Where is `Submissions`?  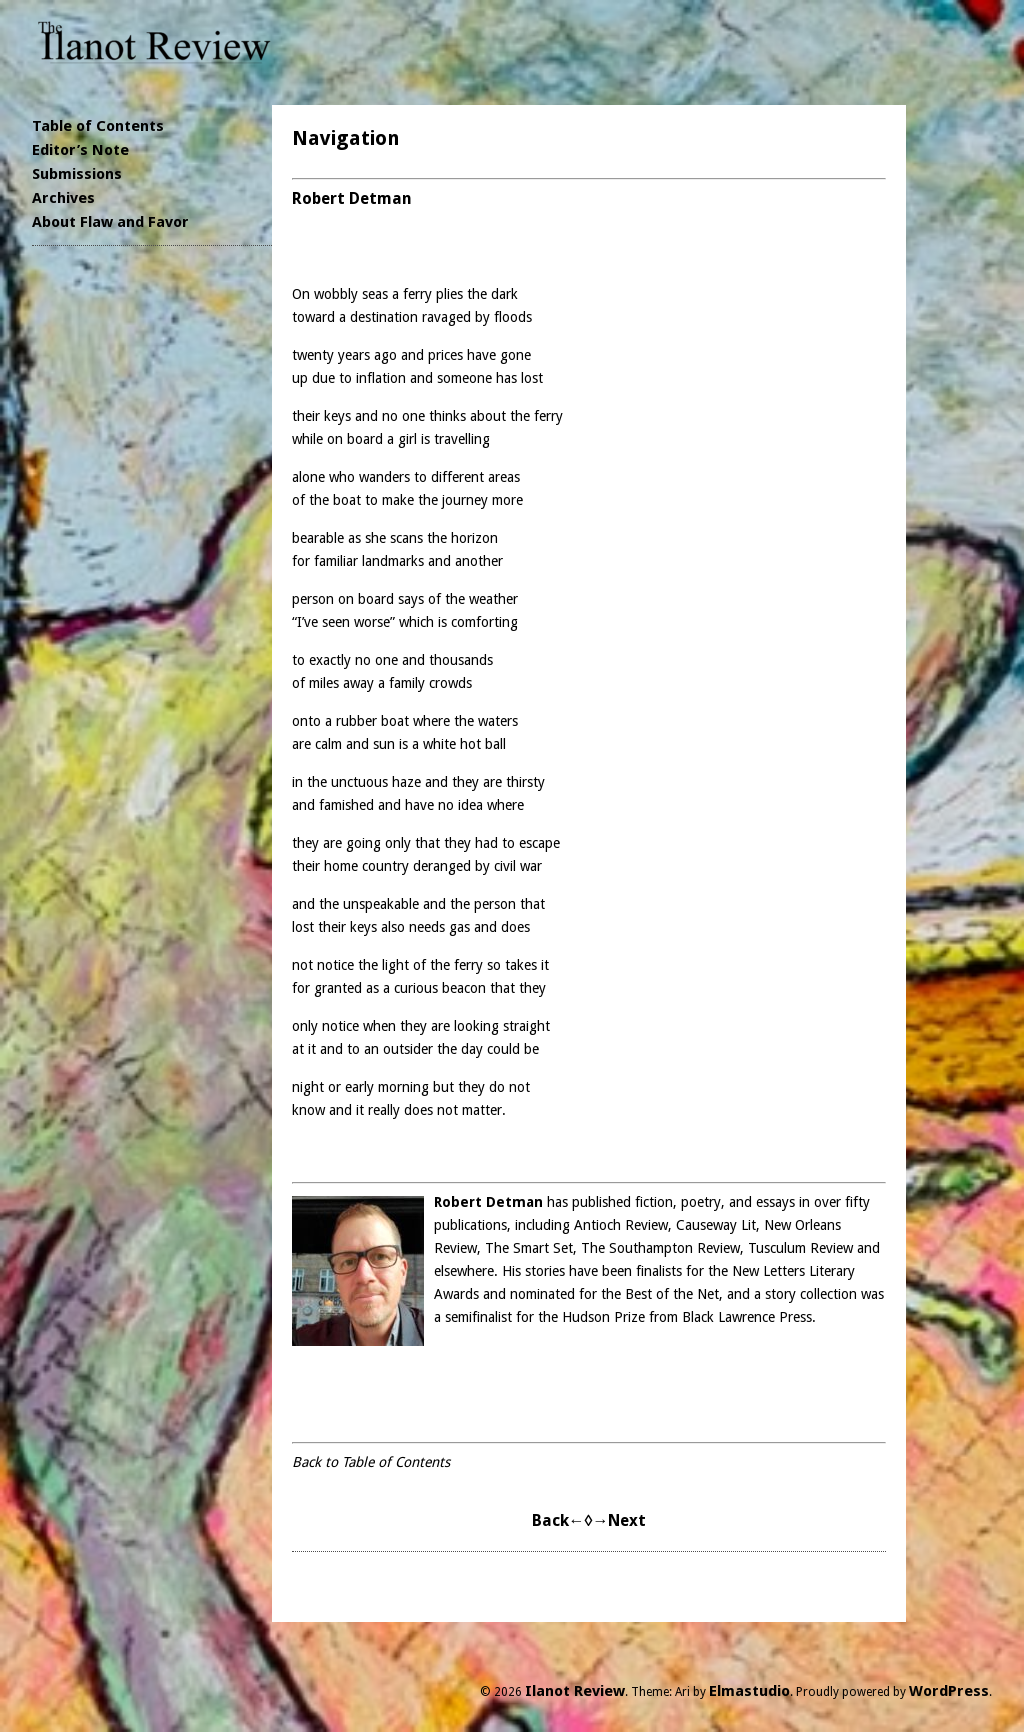 Submissions is located at coordinates (77, 174).